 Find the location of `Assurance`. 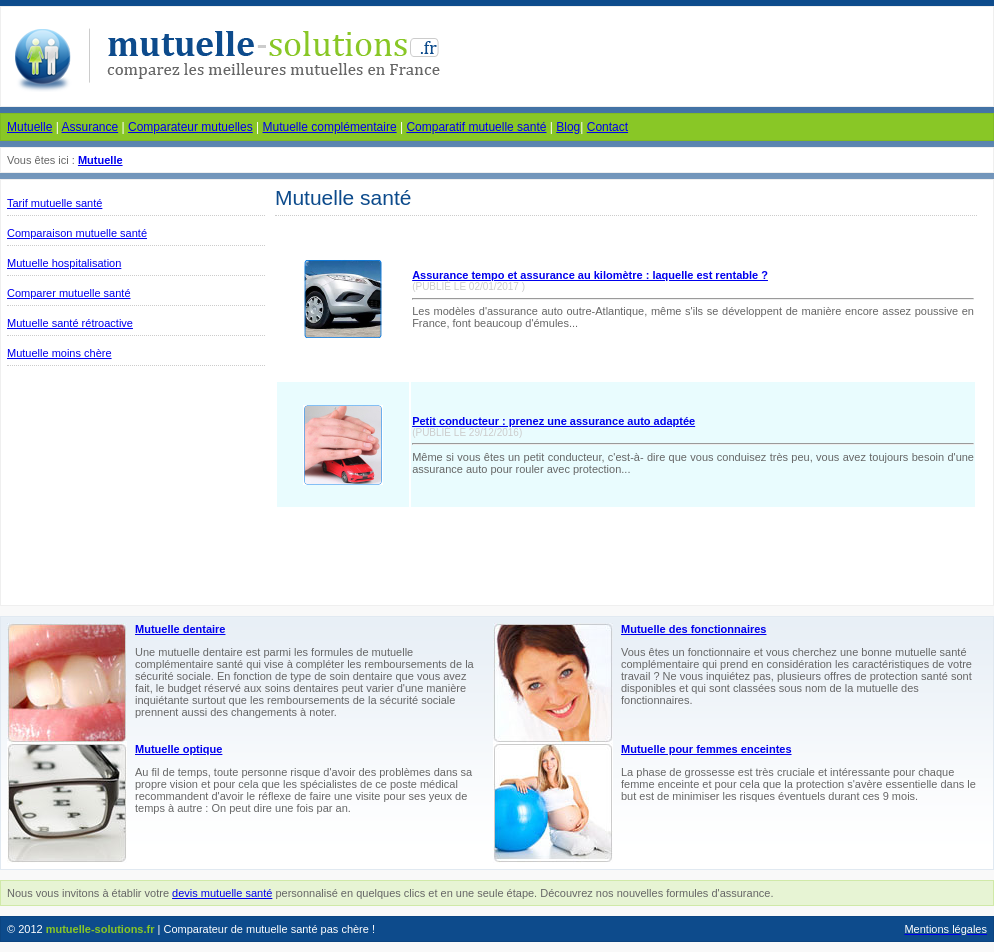

Assurance is located at coordinates (89, 127).